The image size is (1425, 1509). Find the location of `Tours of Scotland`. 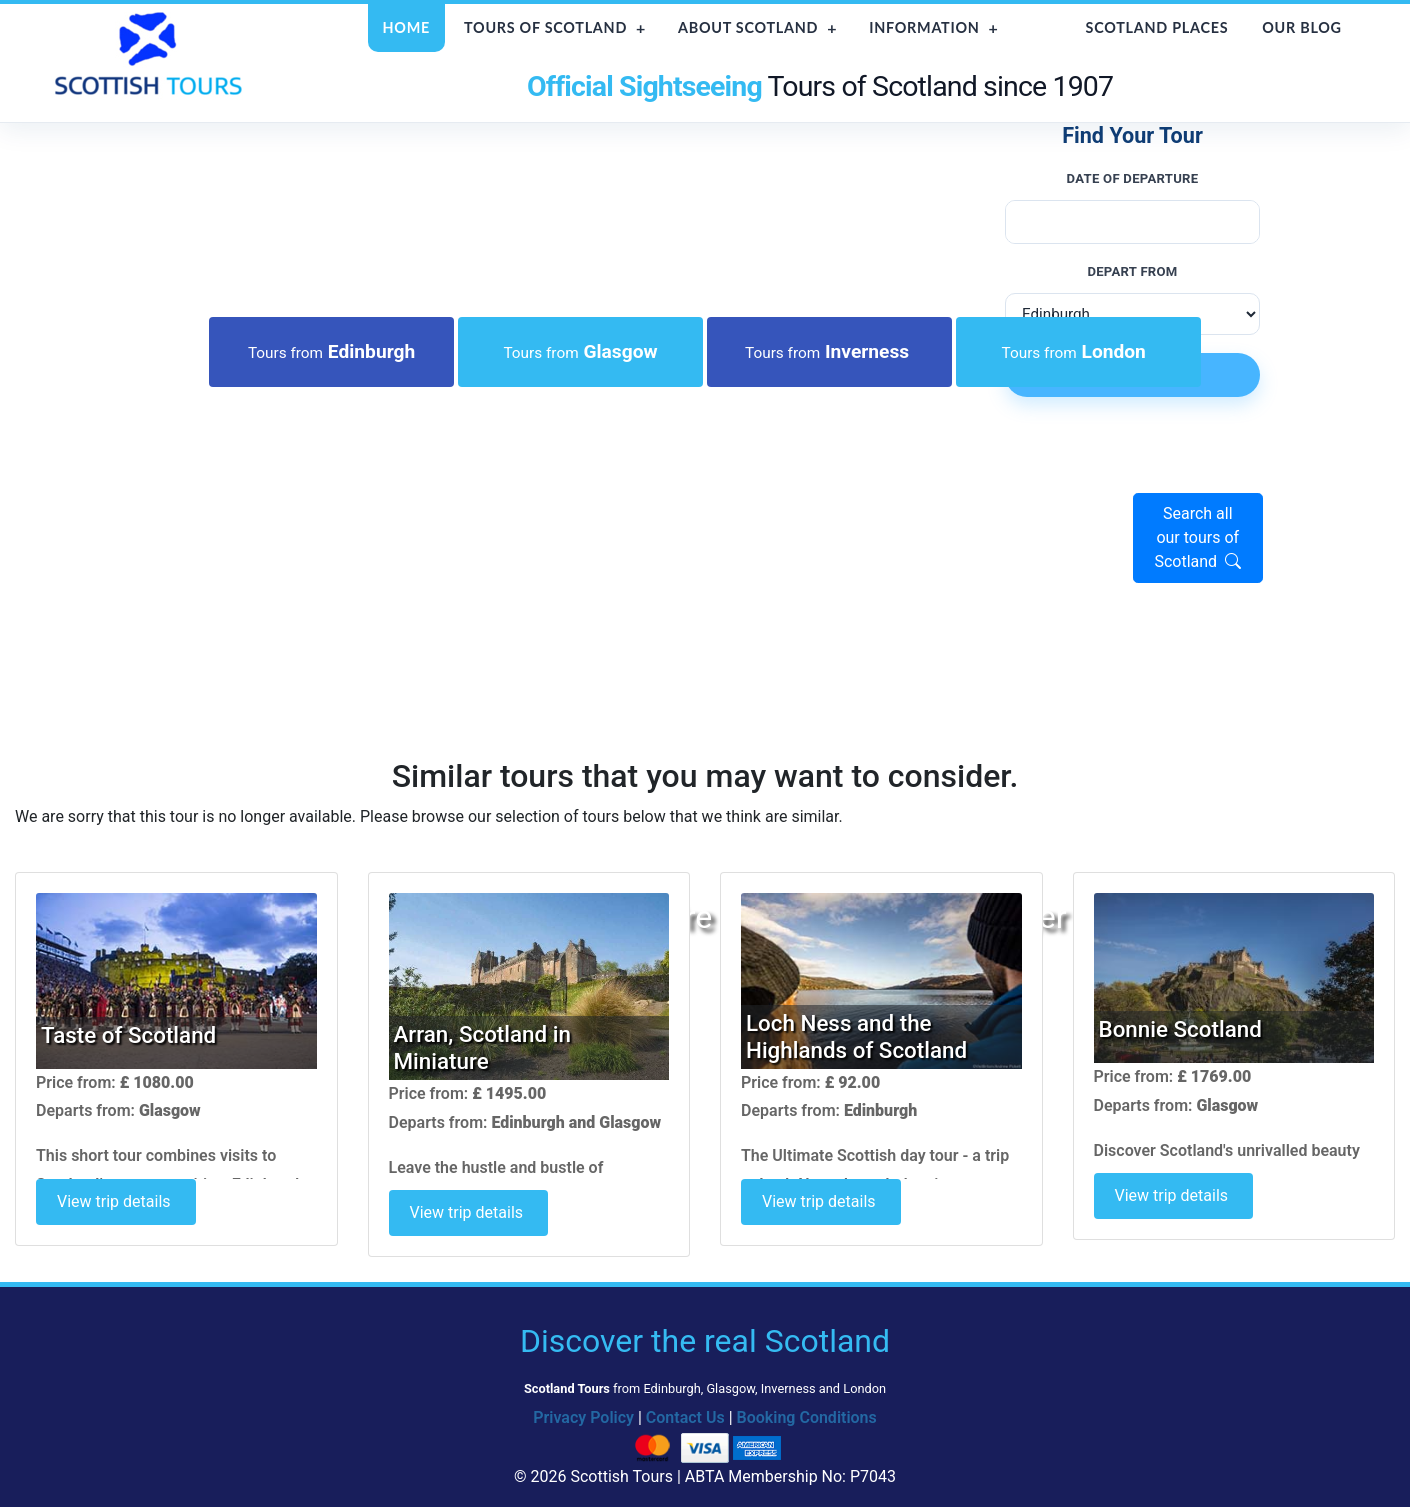

Tours of Scotland is located at coordinates (545, 27).